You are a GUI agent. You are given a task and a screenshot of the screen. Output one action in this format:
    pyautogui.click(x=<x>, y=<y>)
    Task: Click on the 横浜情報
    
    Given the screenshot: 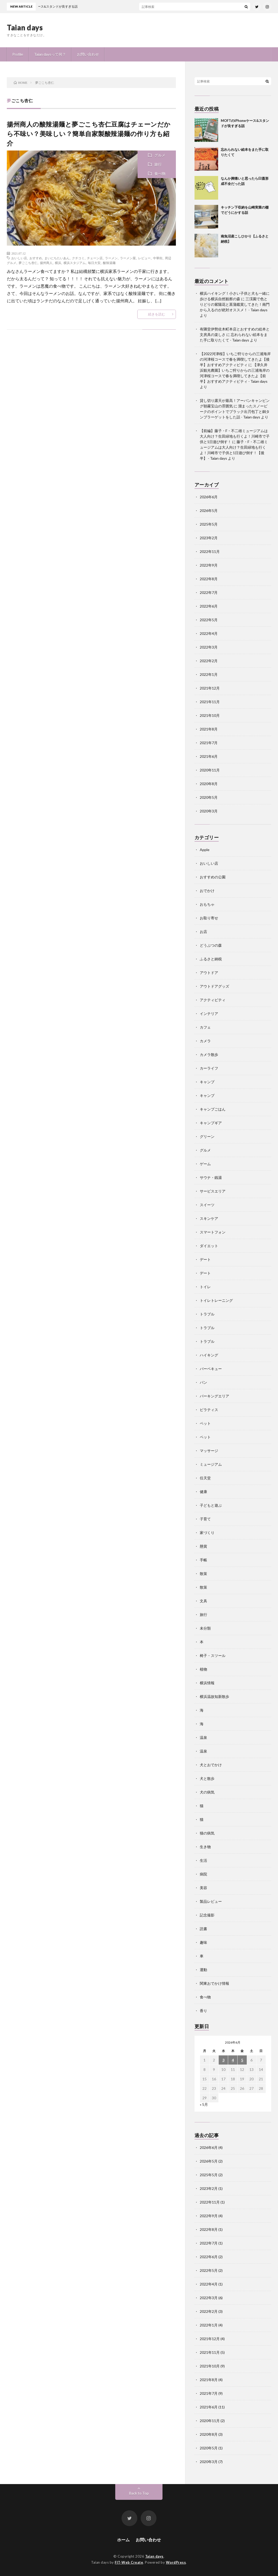 What is the action you would take?
    pyautogui.click(x=207, y=1683)
    